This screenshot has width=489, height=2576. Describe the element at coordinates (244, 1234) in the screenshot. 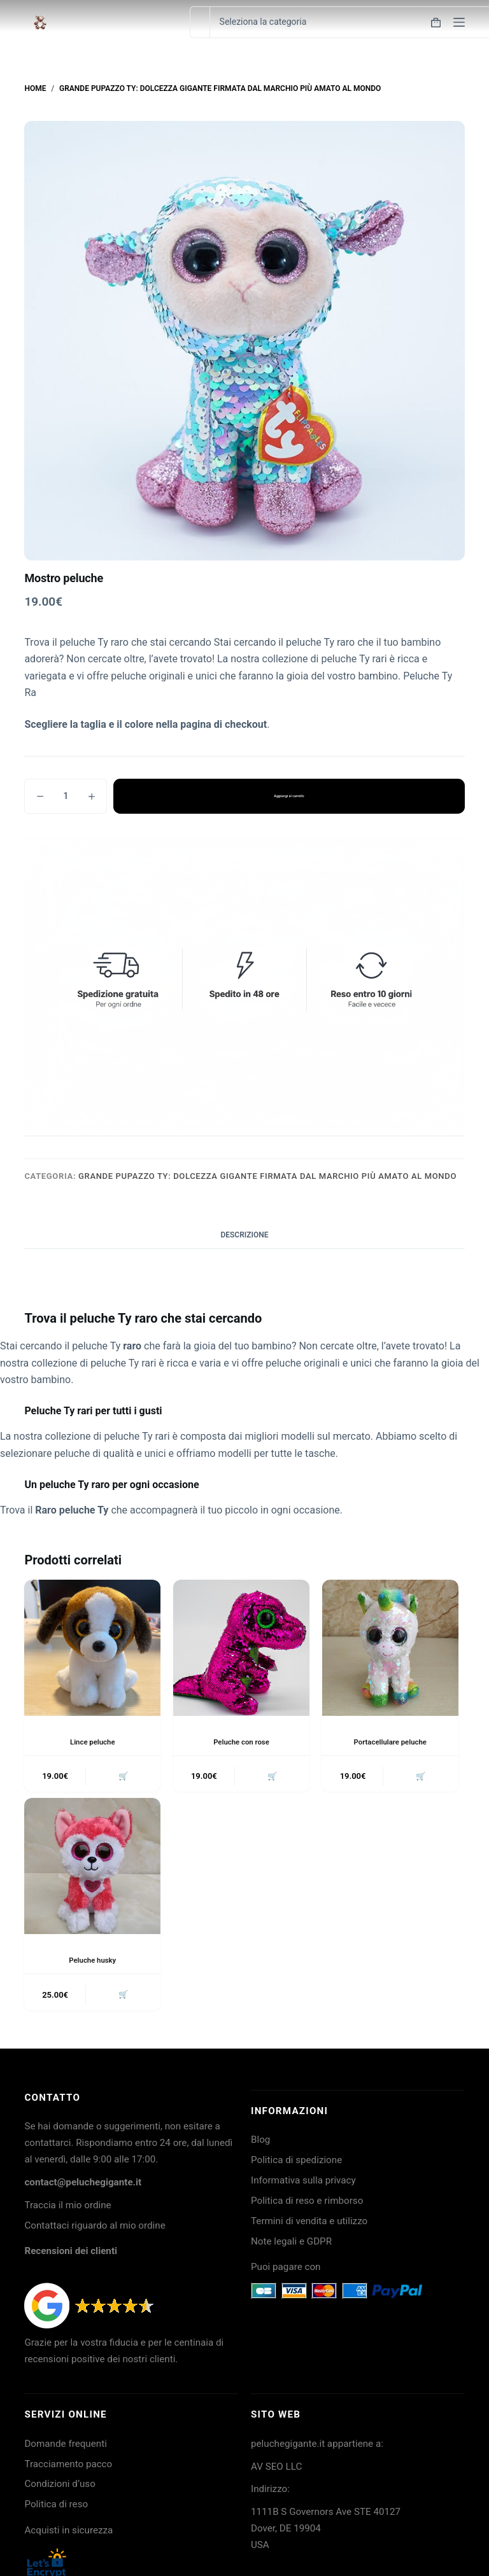

I see `Descrizione [tab]` at that location.